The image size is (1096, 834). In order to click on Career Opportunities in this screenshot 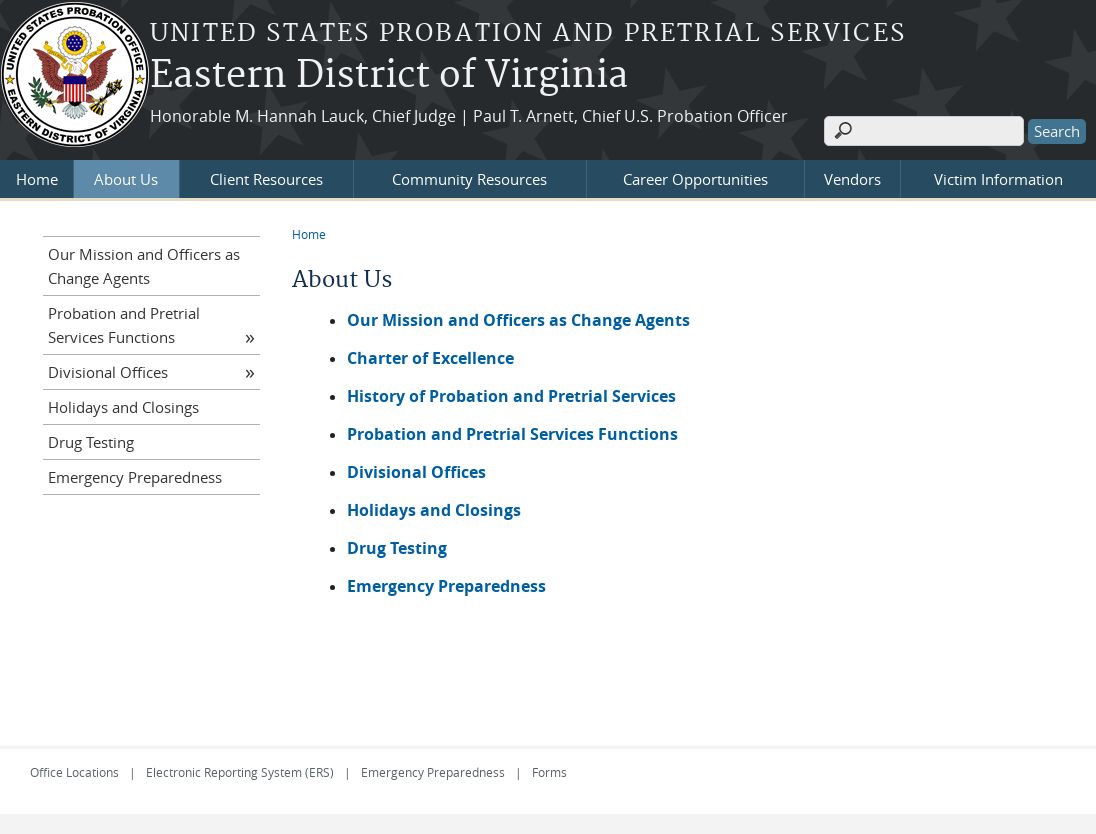, I will do `click(695, 179)`.